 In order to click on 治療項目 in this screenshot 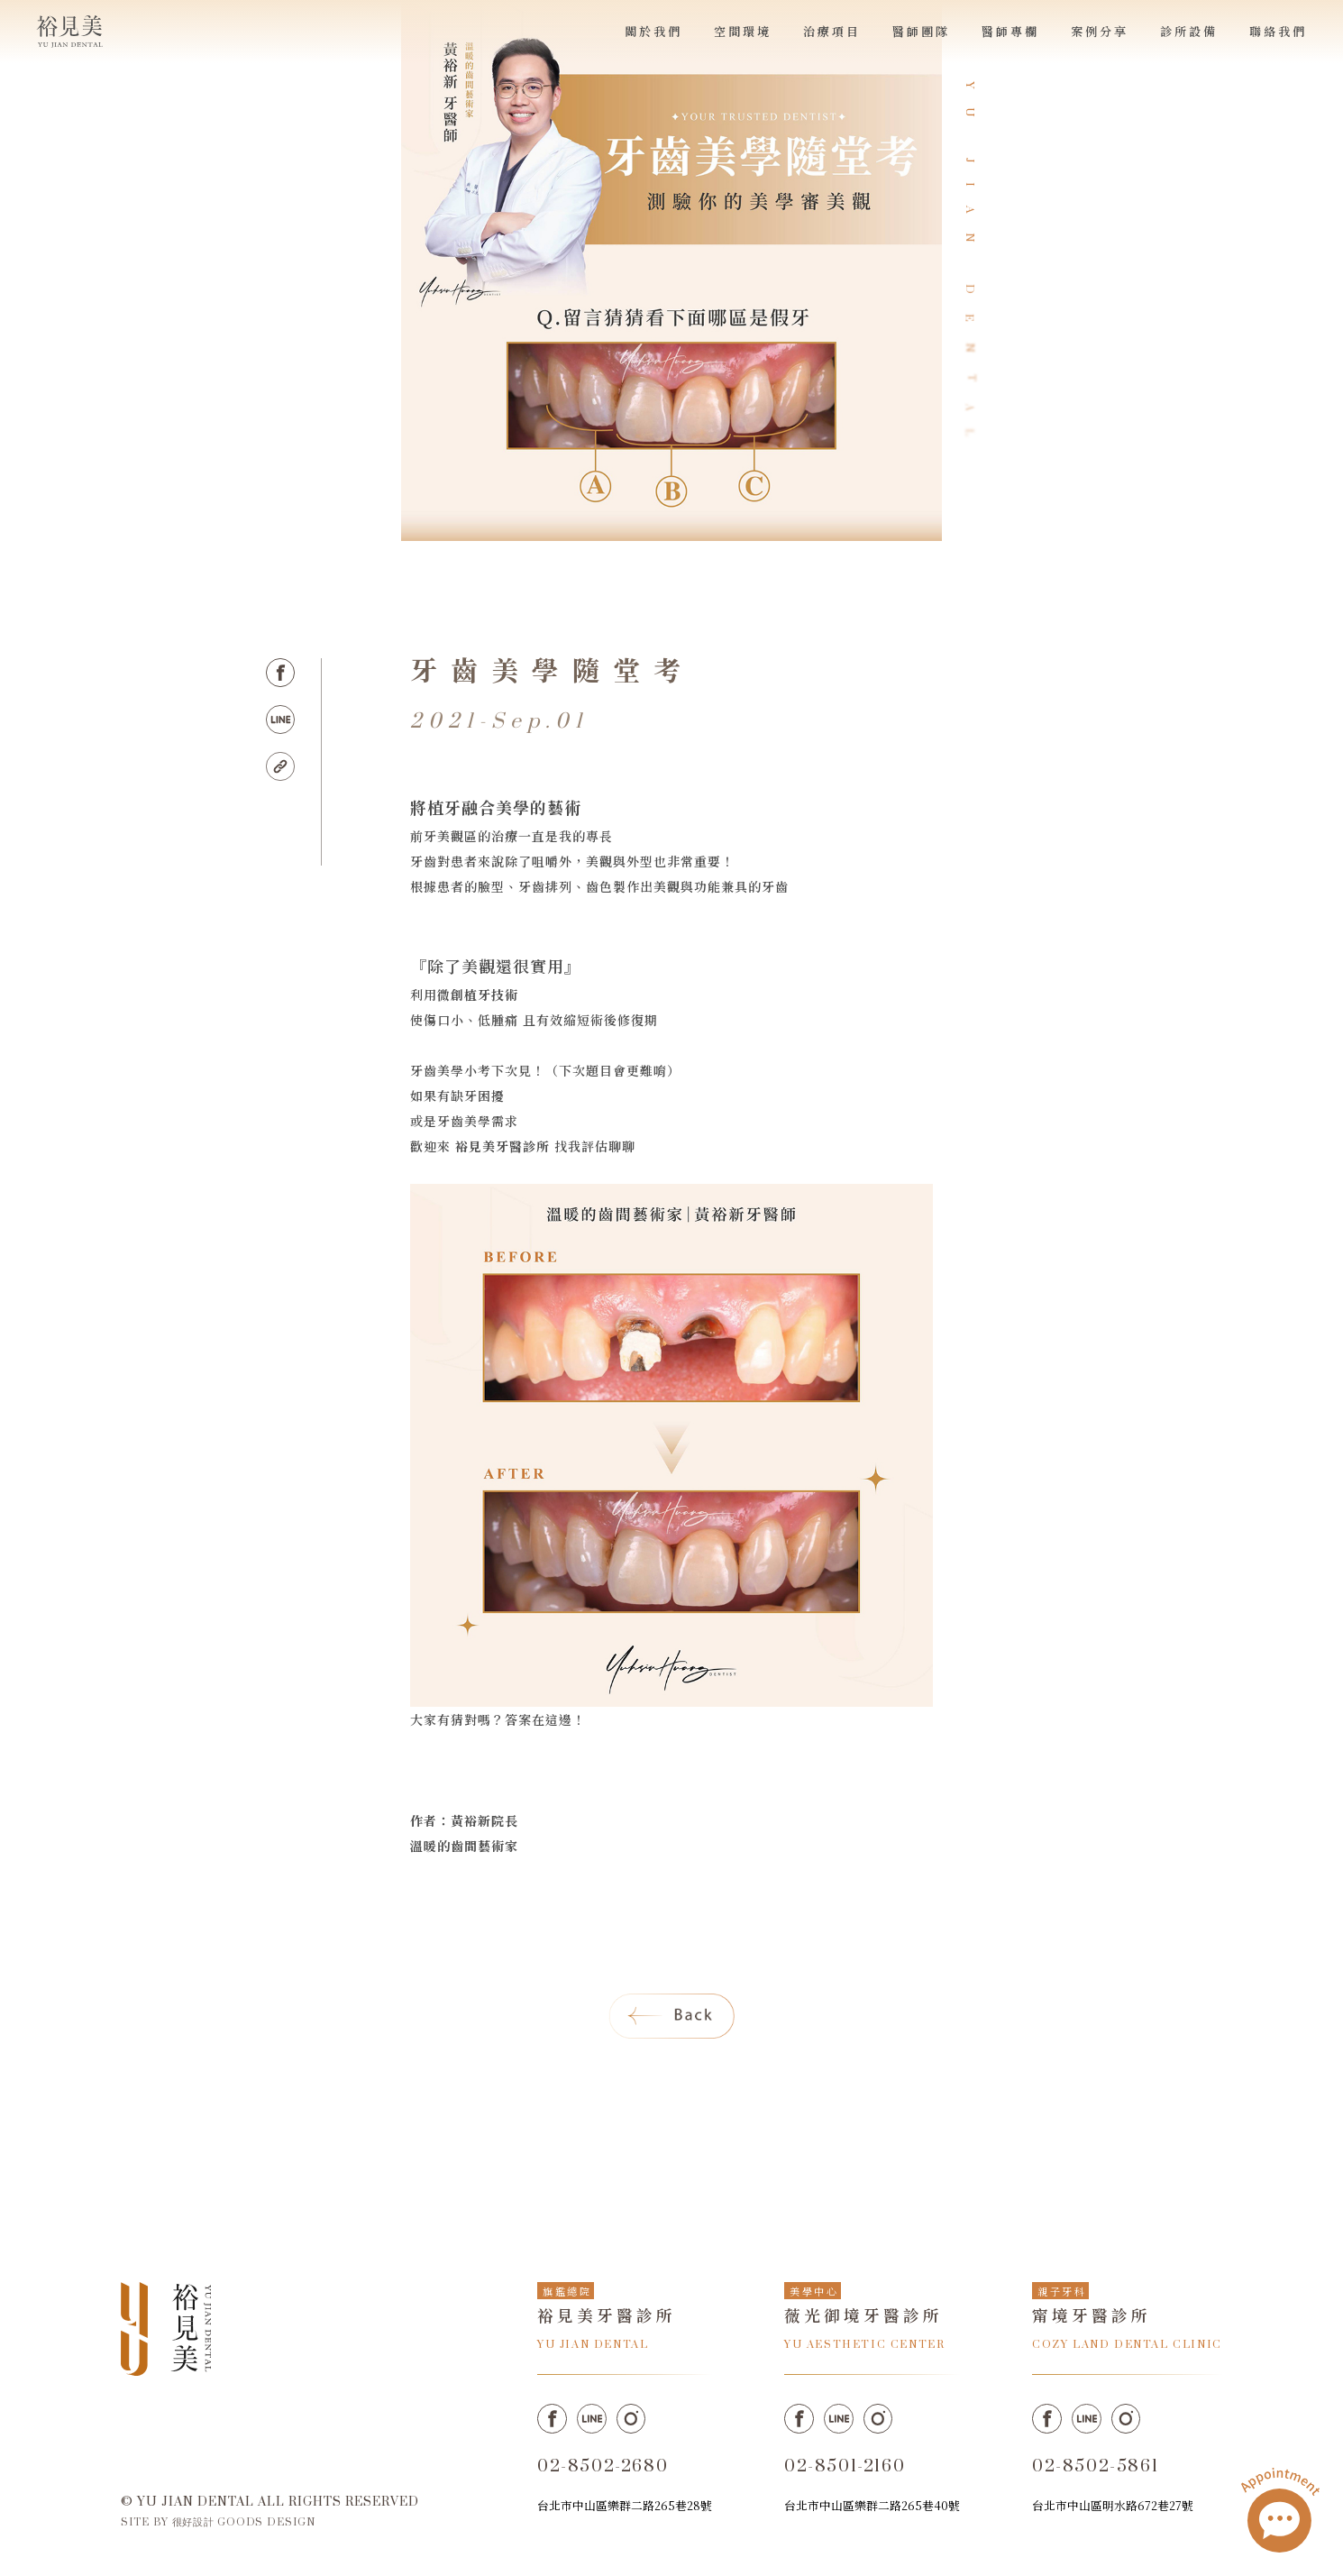, I will do `click(832, 31)`.